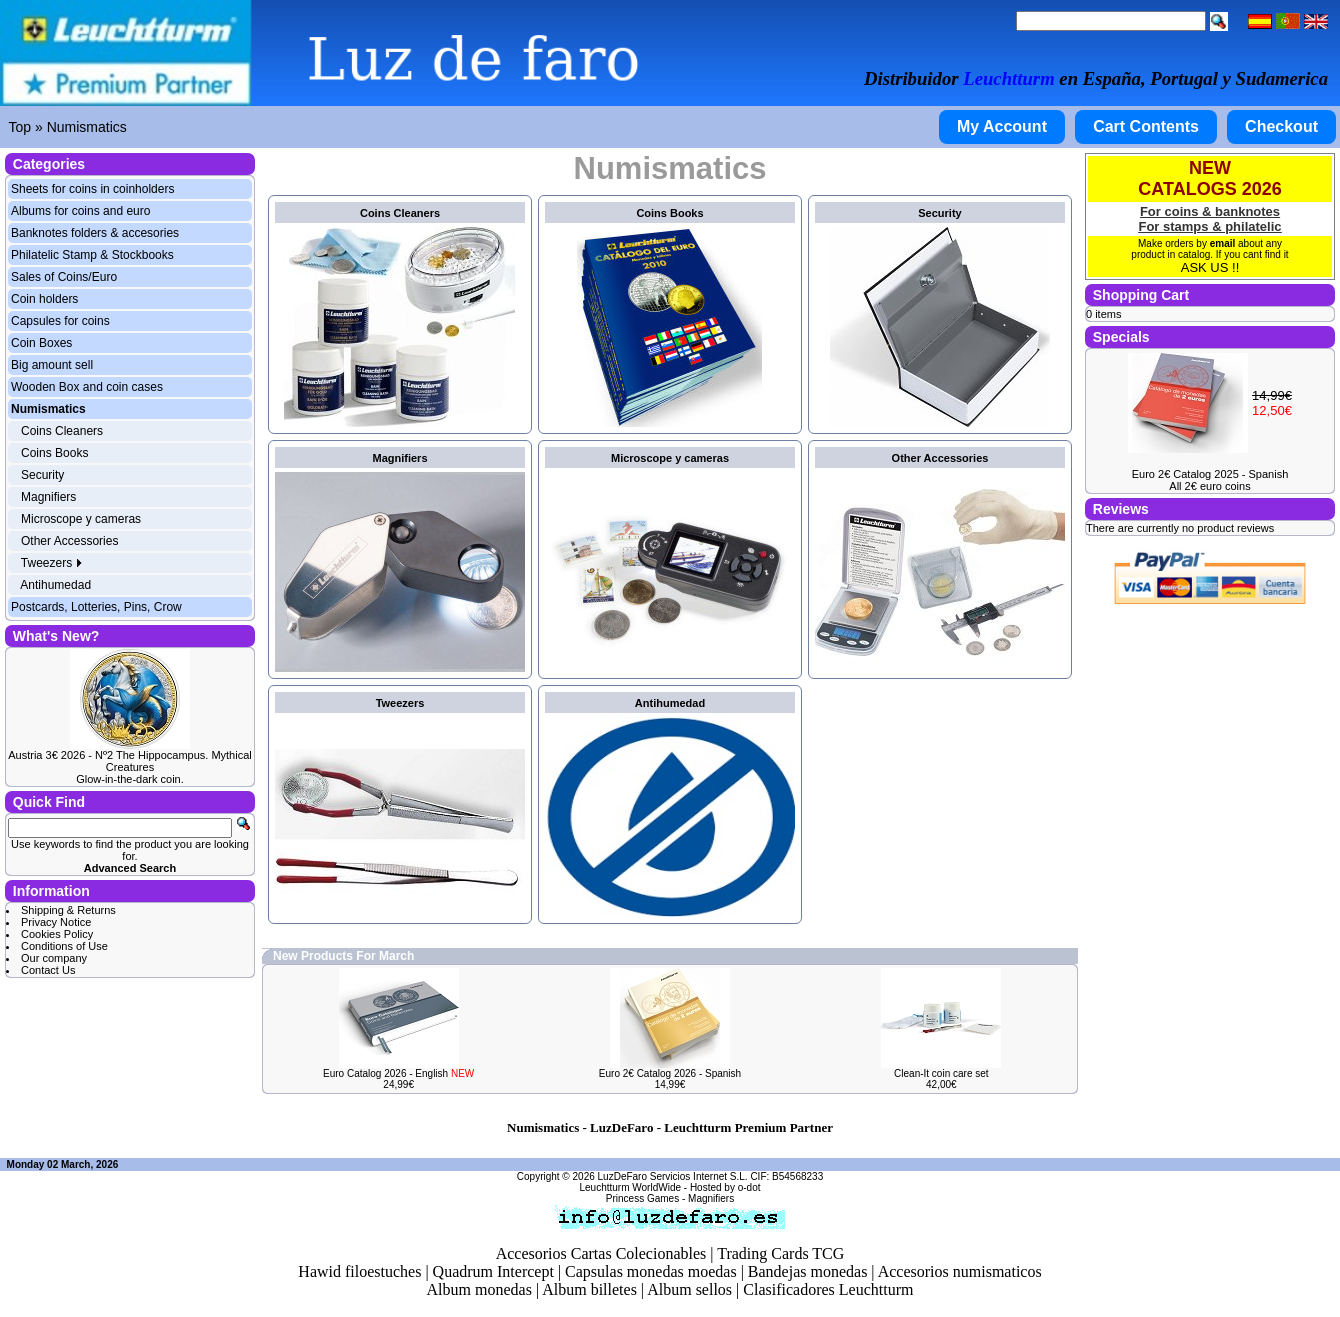 This screenshot has height=1317, width=1340. Describe the element at coordinates (80, 211) in the screenshot. I see `Albums for coins and euro` at that location.